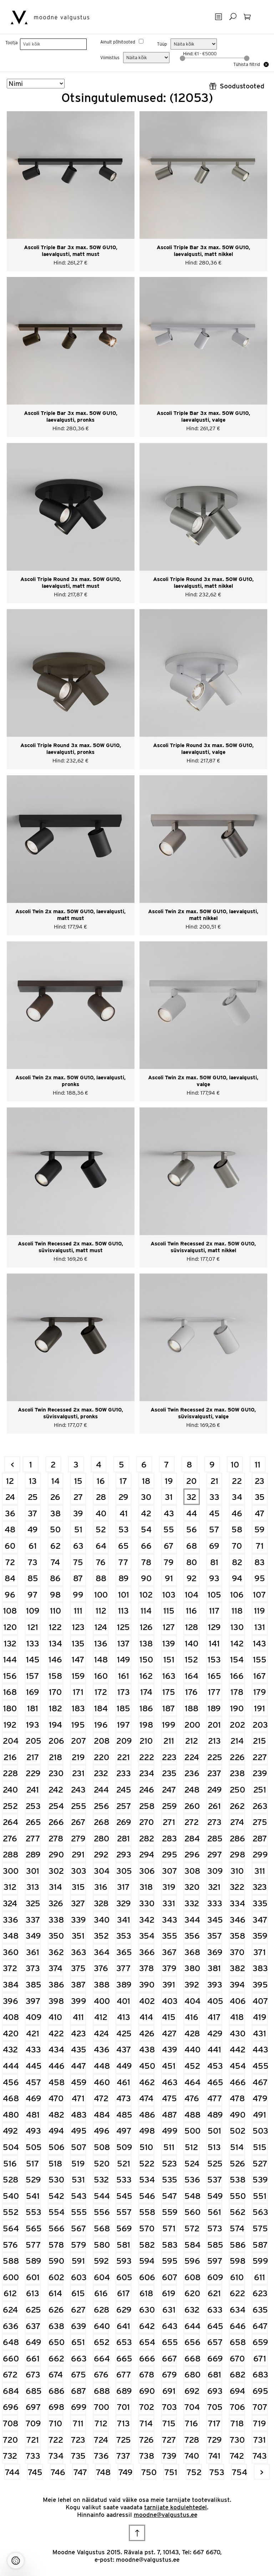  Describe the element at coordinates (260, 2391) in the screenshot. I see `695` at that location.